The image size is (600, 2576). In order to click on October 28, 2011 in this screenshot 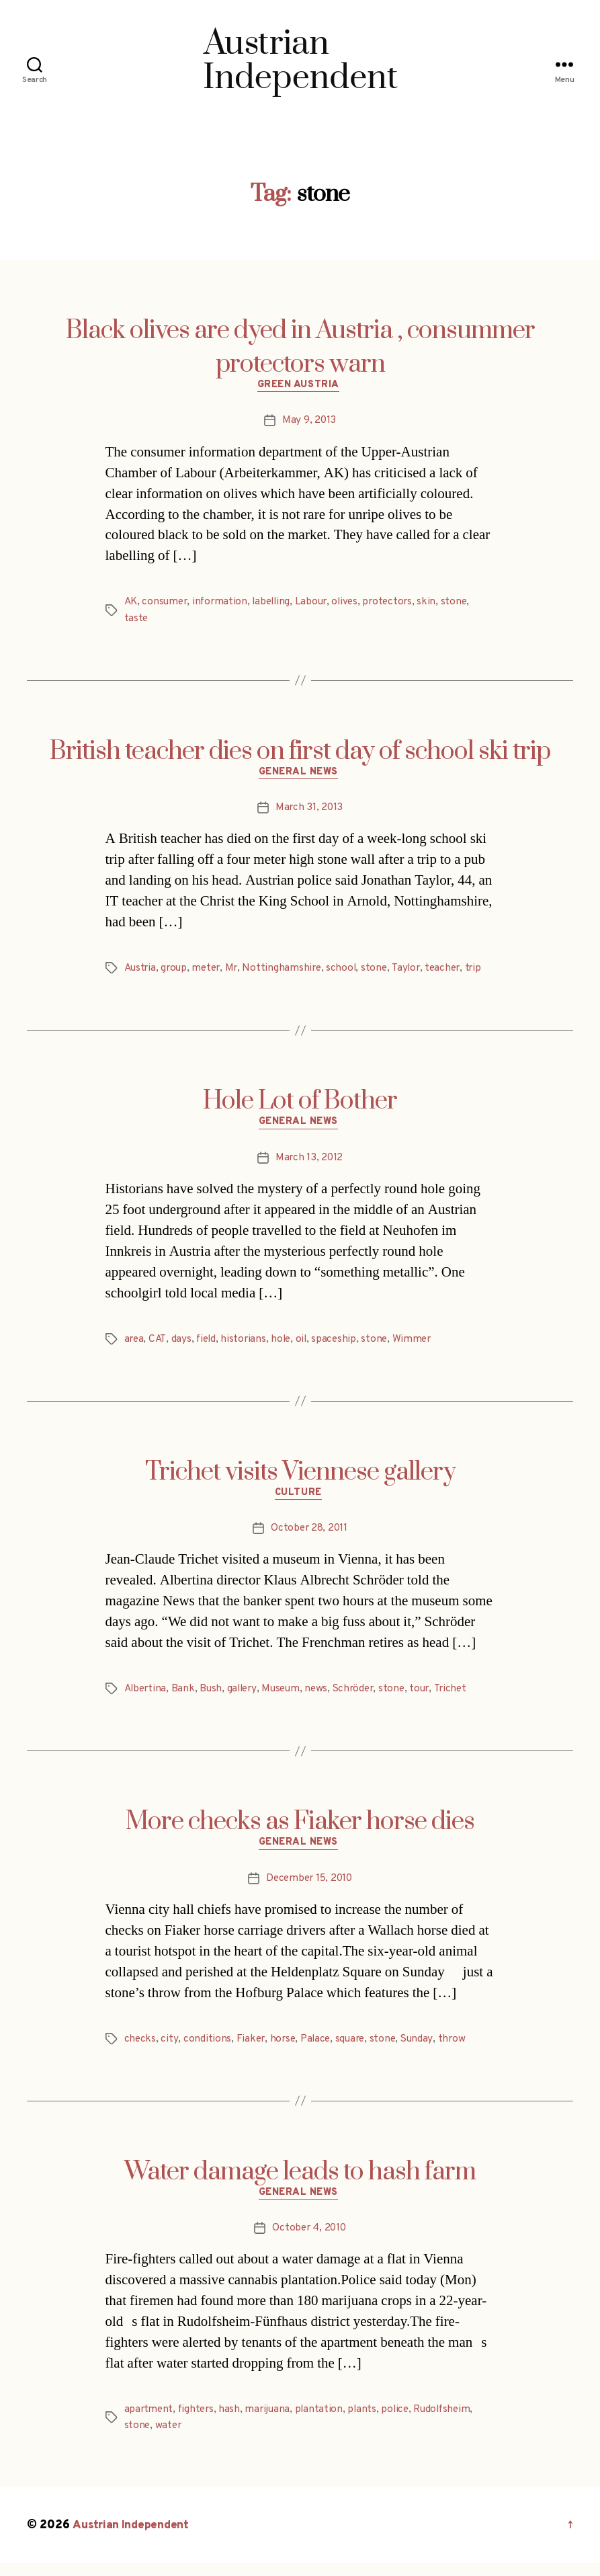, I will do `click(309, 1536)`.